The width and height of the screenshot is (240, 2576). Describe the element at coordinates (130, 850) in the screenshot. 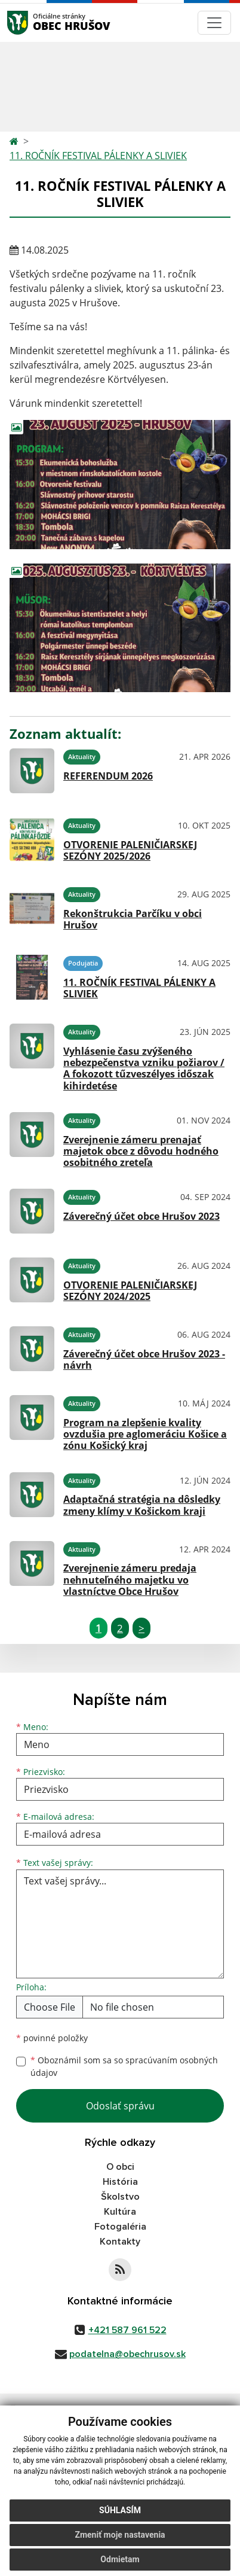

I see `OTVORENIE PALENIČIARSKEJ SEZÓNY 2025/2026` at that location.